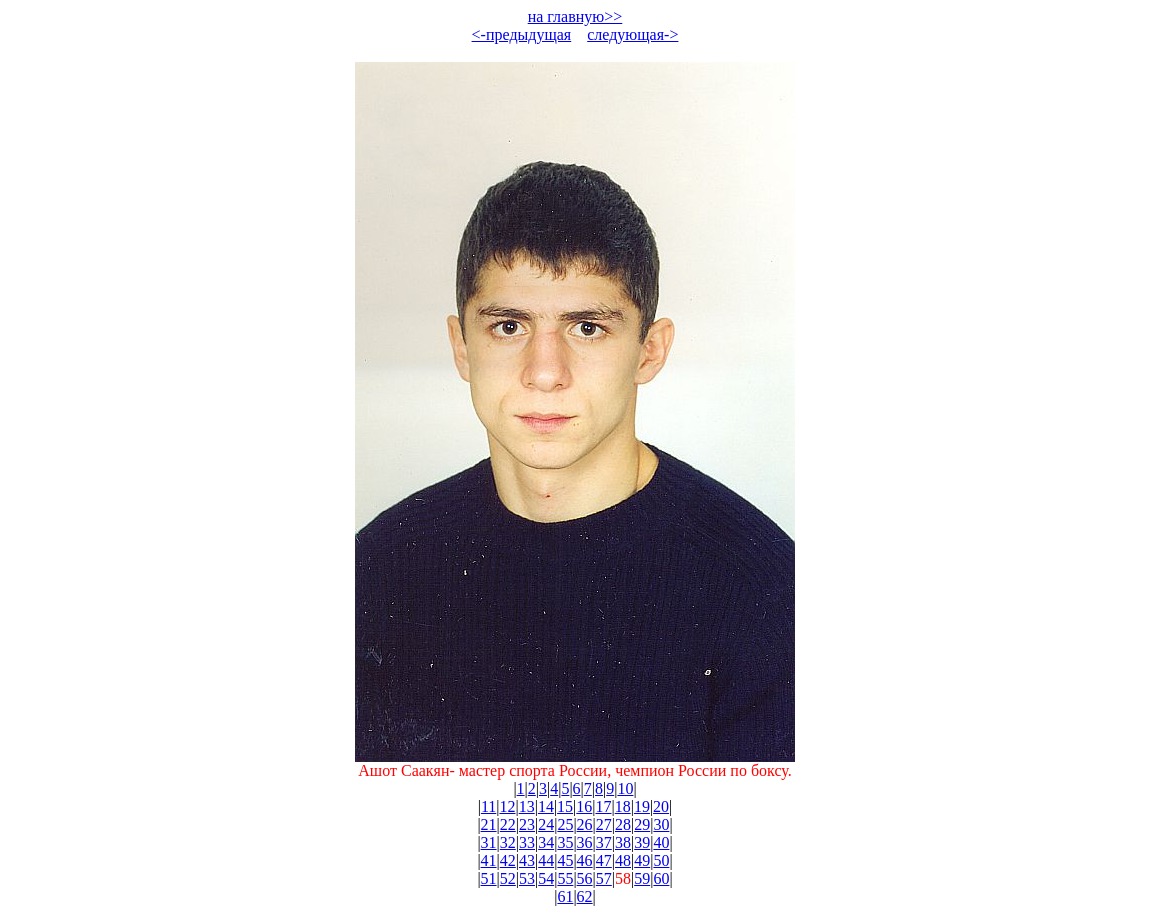 This screenshot has height=914, width=1150. What do you see at coordinates (575, 16) in the screenshot?
I see `на главную>>` at bounding box center [575, 16].